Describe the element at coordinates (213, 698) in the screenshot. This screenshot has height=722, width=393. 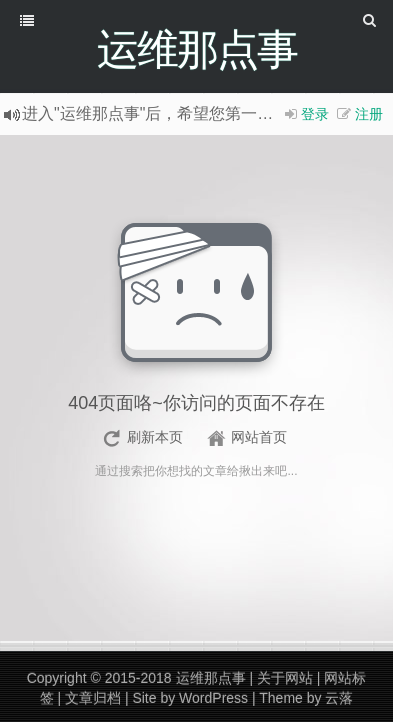
I see `WordPress` at that location.